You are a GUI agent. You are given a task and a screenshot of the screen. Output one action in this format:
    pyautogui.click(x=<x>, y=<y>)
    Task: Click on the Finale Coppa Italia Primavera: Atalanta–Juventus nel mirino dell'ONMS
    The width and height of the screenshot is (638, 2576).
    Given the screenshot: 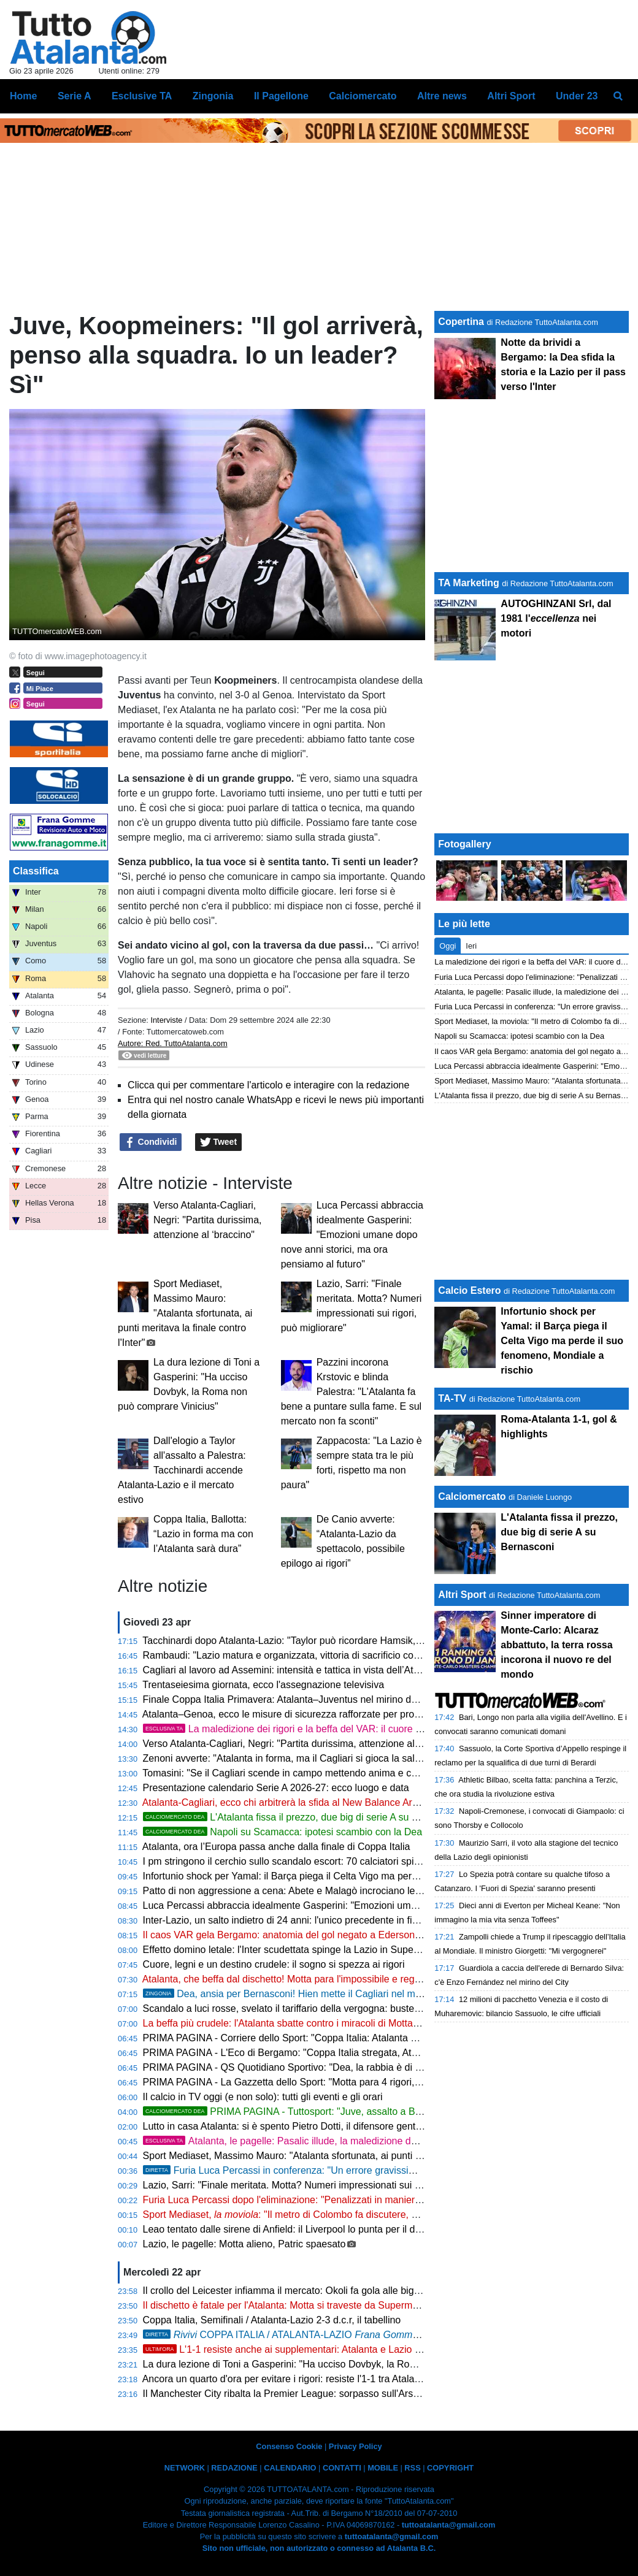 What is the action you would take?
    pyautogui.click(x=298, y=1699)
    